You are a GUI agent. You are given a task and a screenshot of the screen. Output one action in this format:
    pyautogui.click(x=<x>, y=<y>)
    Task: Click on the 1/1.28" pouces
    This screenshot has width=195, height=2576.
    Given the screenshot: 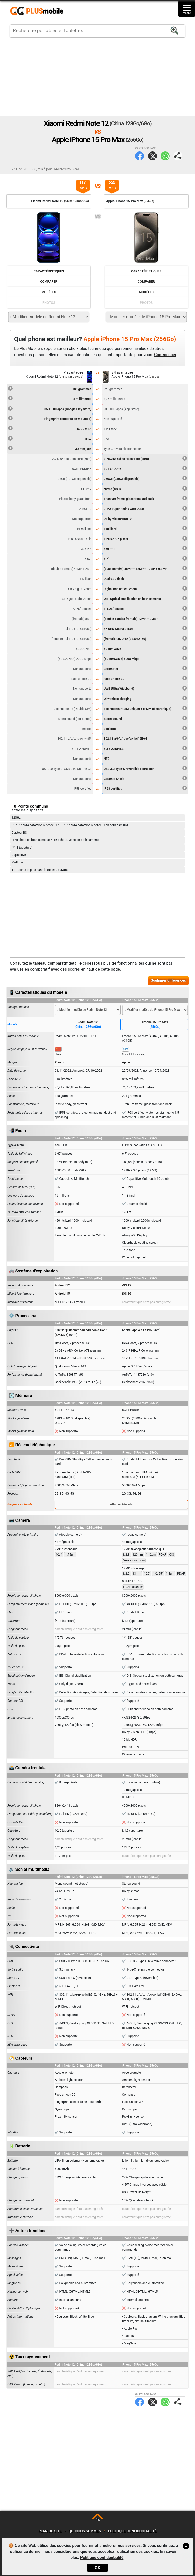 What is the action you would take?
    pyautogui.click(x=145, y=608)
    